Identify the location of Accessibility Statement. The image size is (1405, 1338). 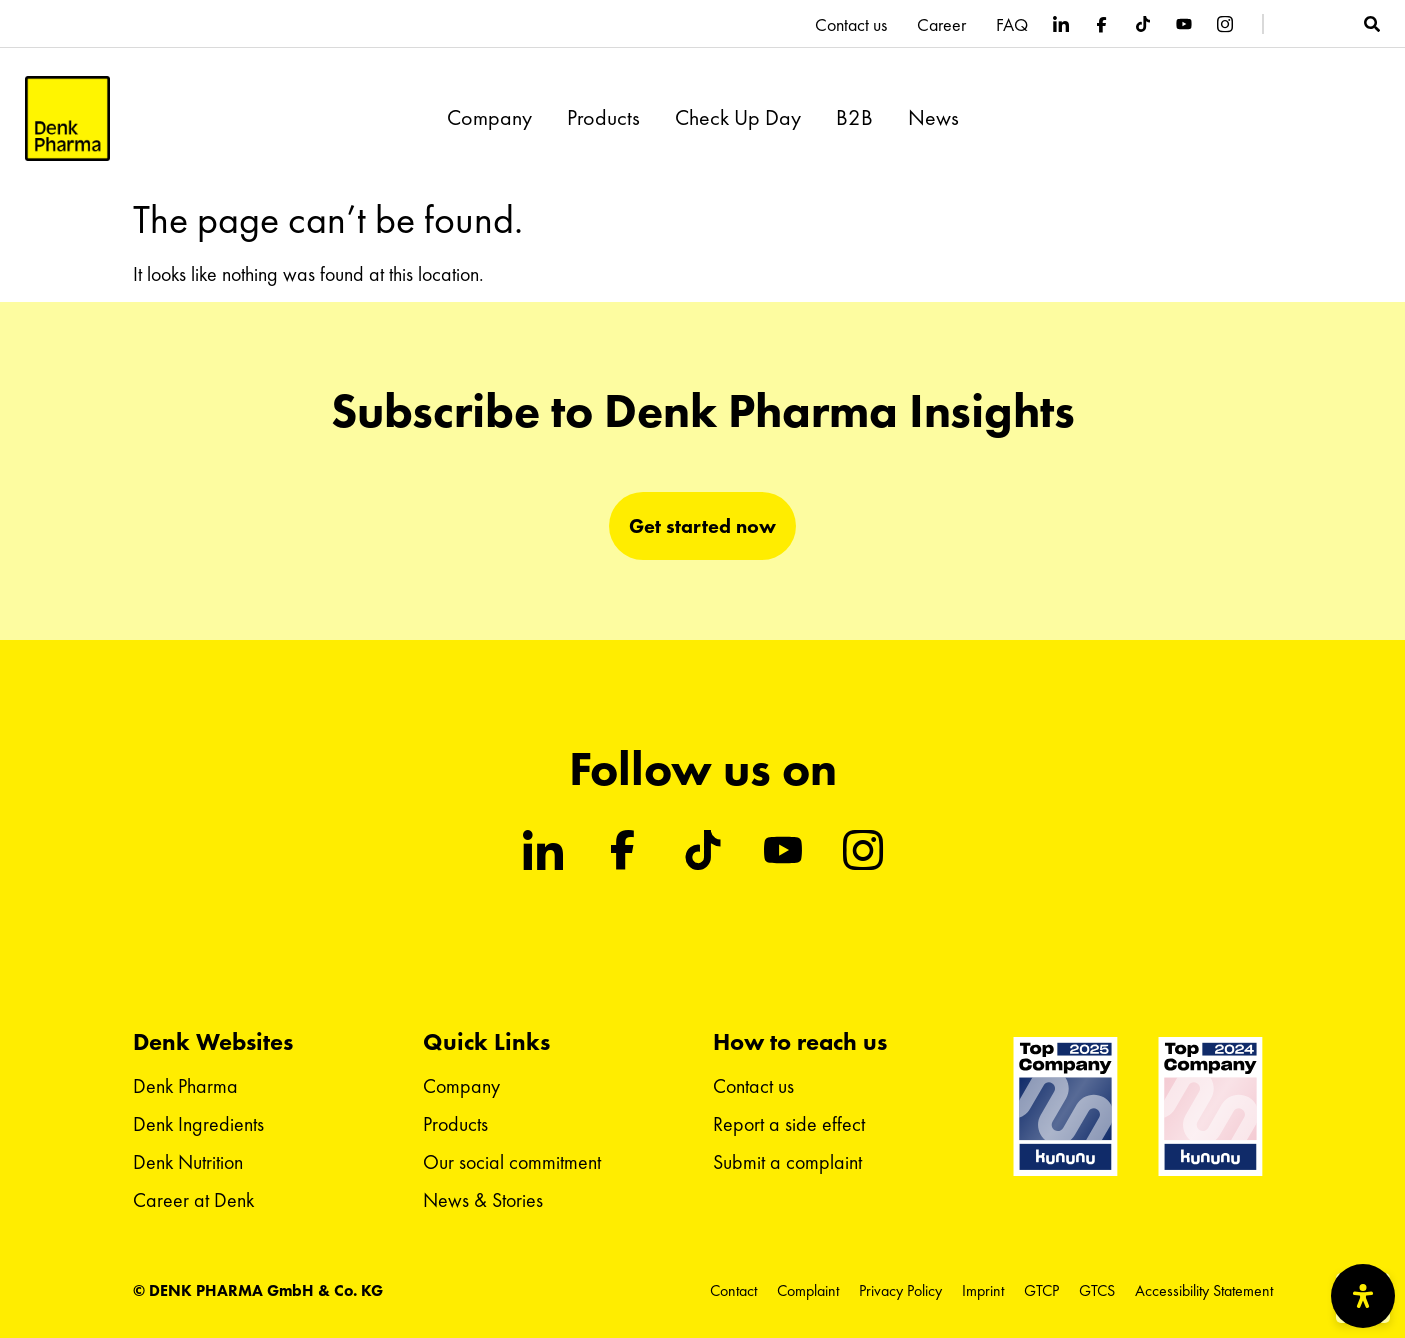
(1204, 1290).